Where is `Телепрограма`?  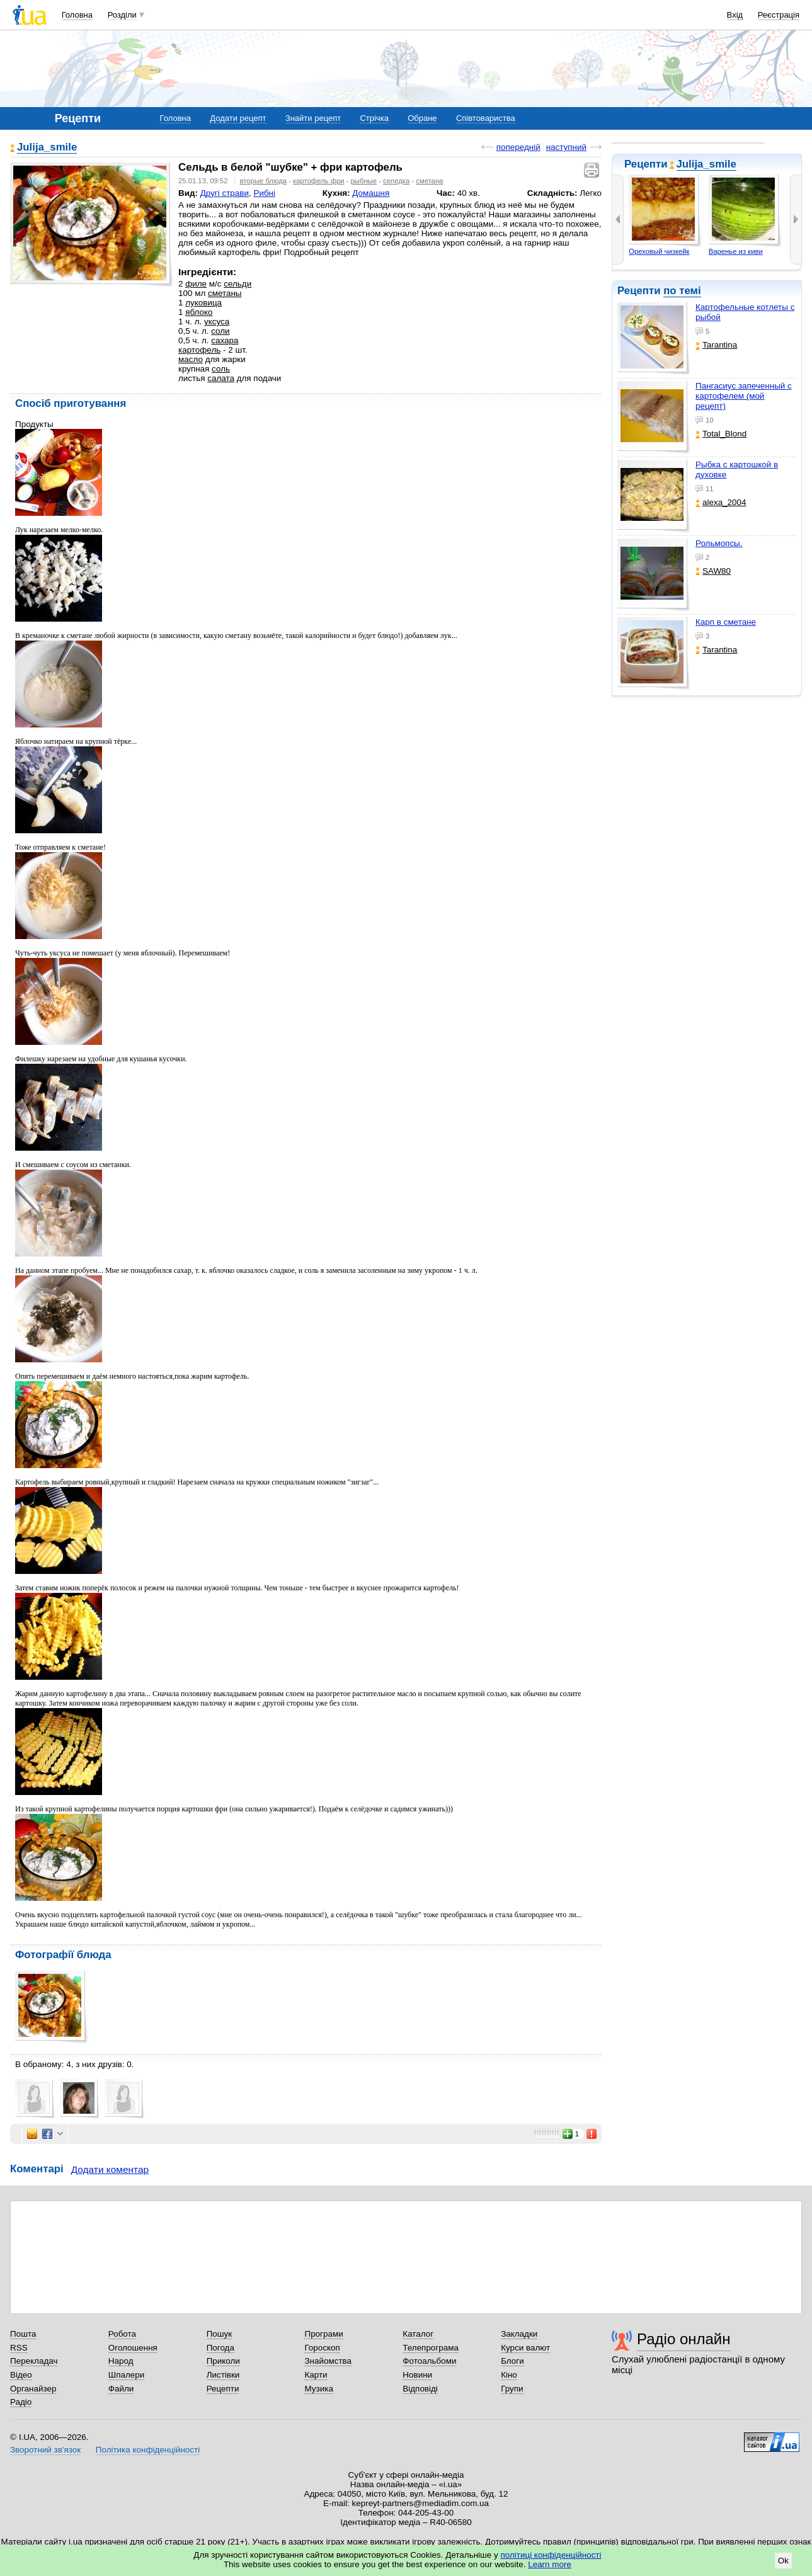 Телепрограма is located at coordinates (431, 2347).